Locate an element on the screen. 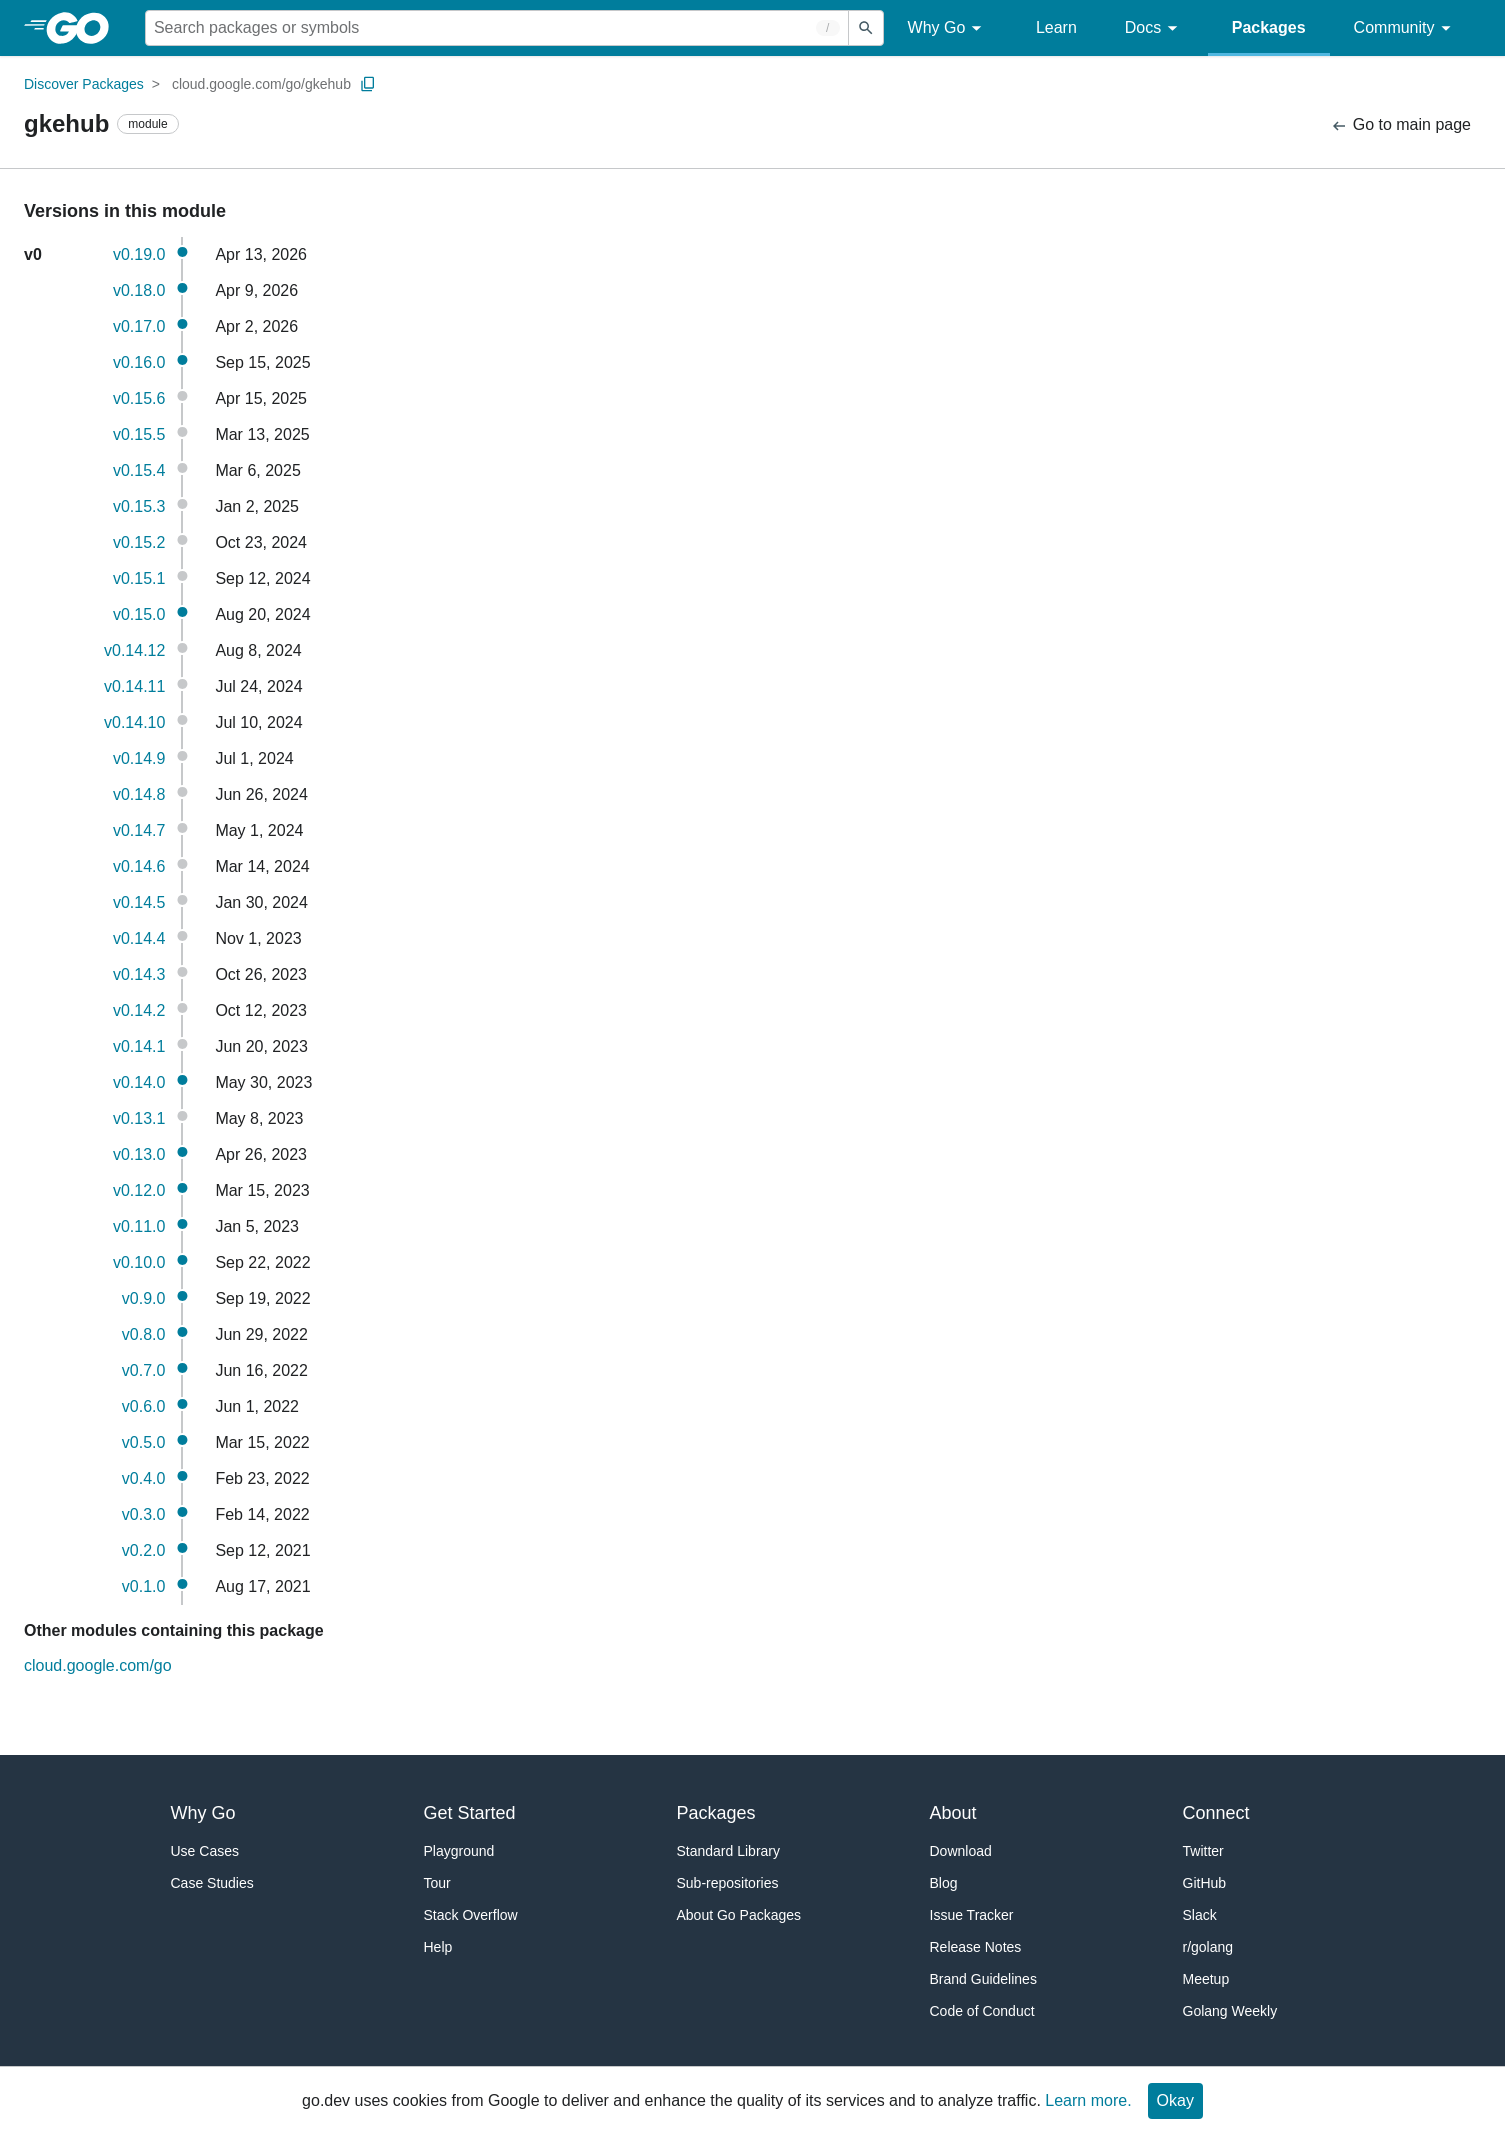 This screenshot has width=1505, height=2135. v0.14.12 is located at coordinates (134, 650).